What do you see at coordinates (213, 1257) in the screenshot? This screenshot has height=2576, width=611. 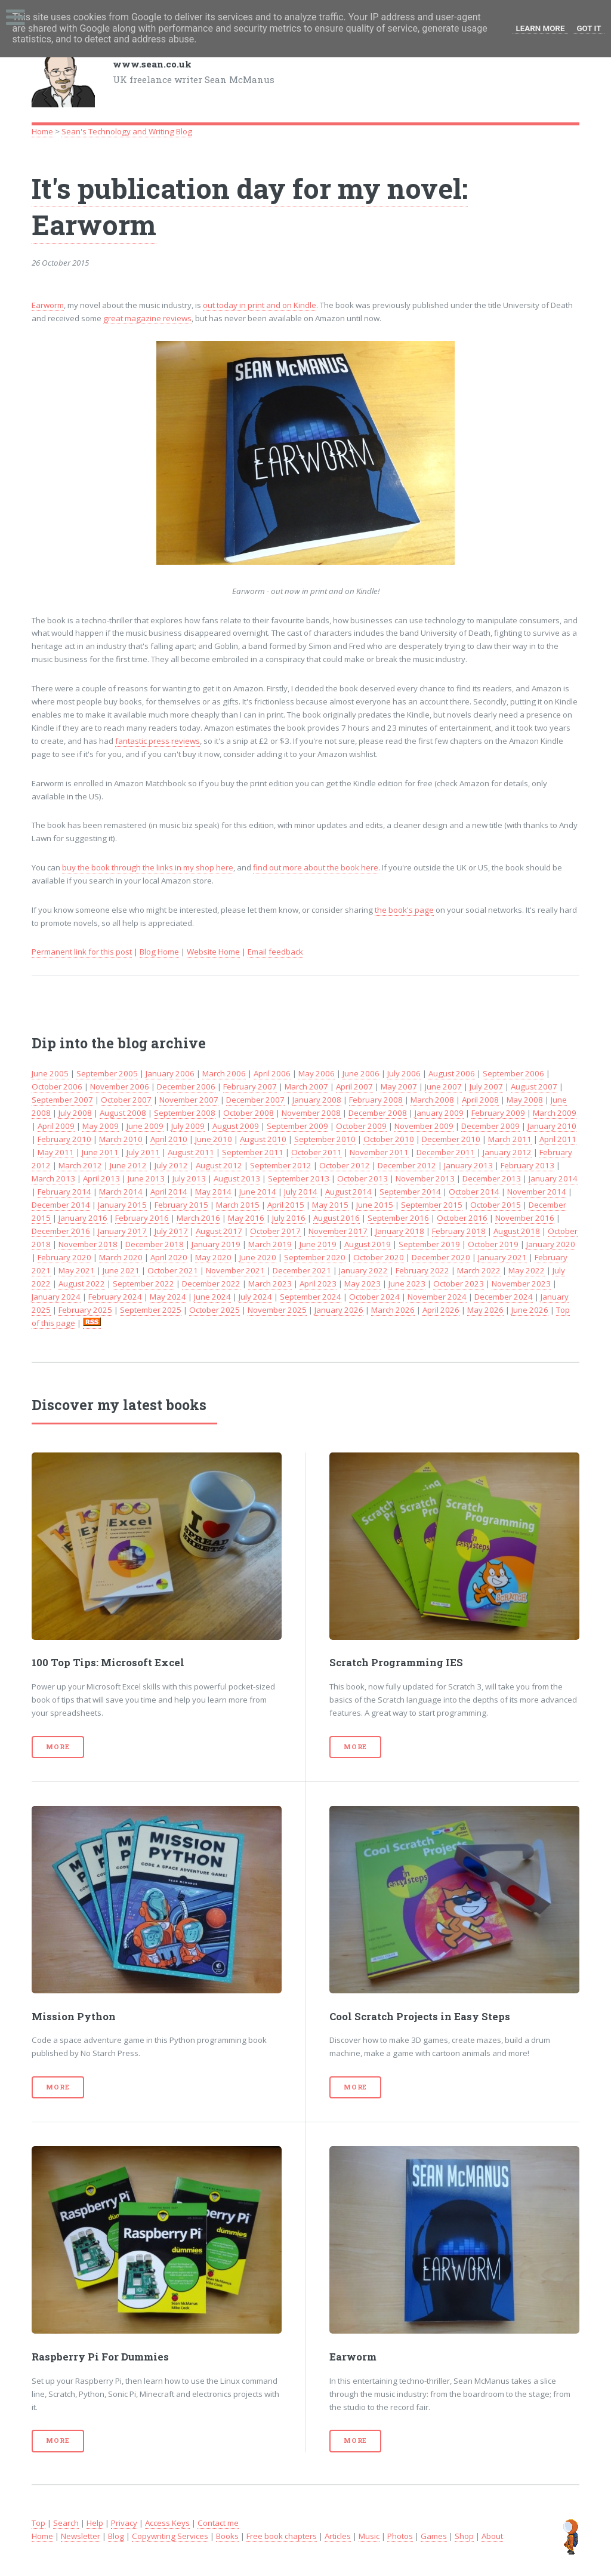 I see `May 2020` at bounding box center [213, 1257].